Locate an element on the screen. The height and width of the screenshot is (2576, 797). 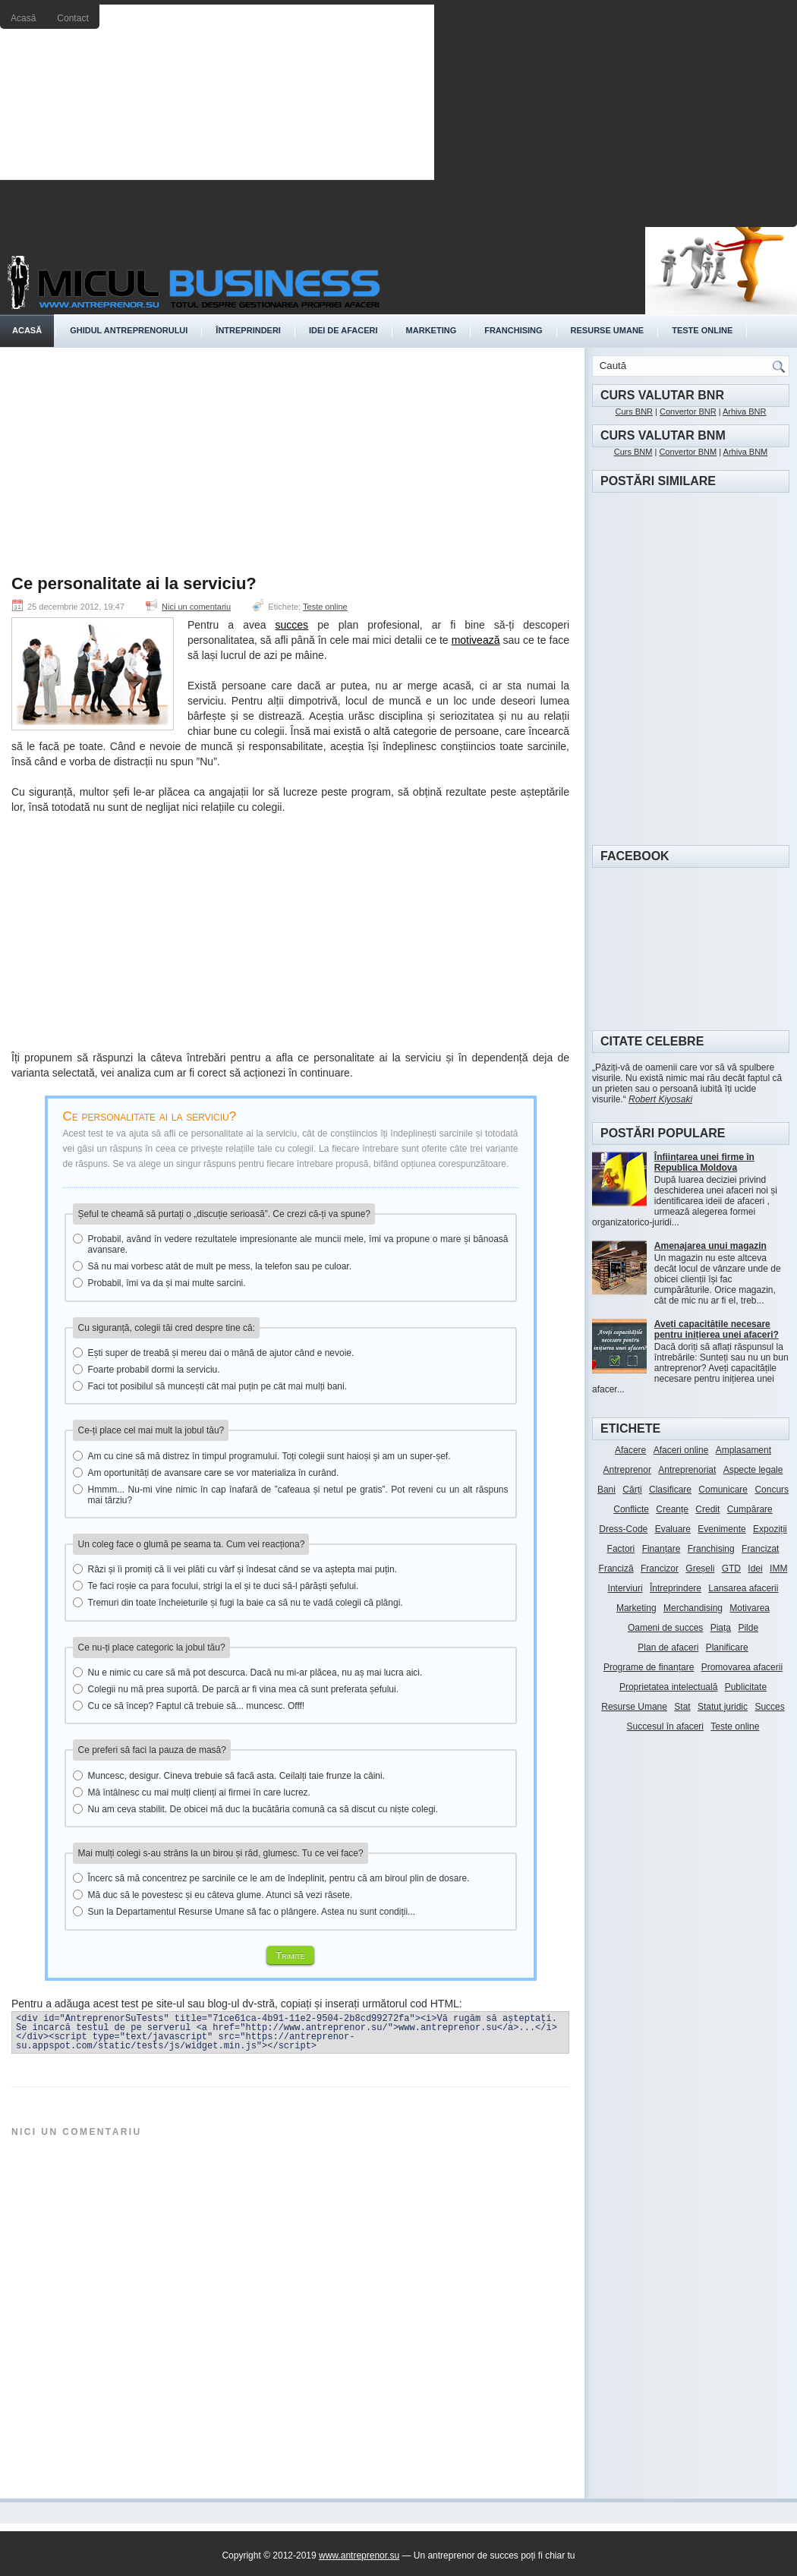
Sun la Departamentul Resurse Umane să fac o plângere. Astea nu sunt condiții... is located at coordinates (244, 1911).